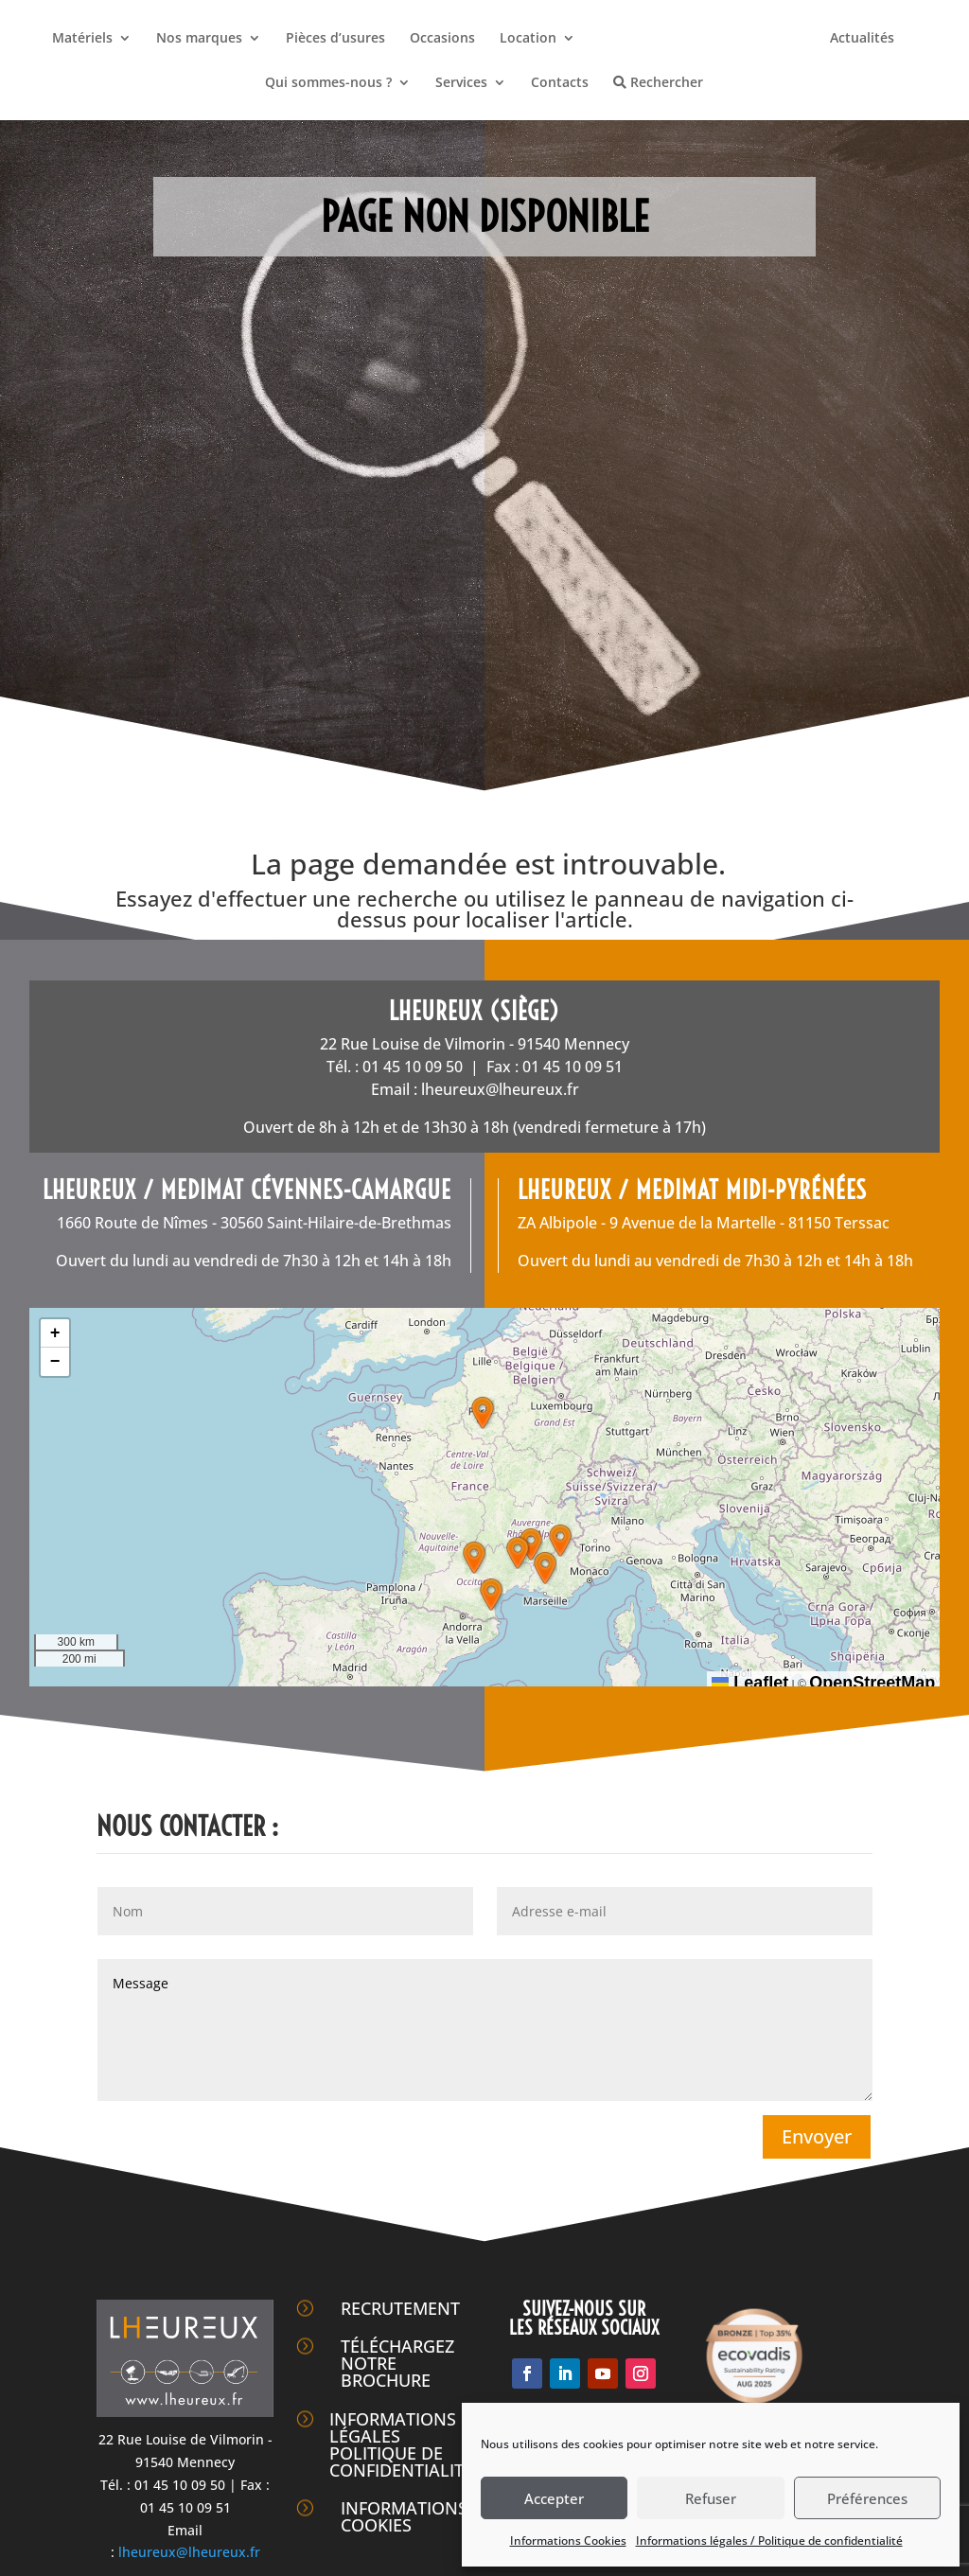  I want to click on Pièces d’usures, so click(335, 38).